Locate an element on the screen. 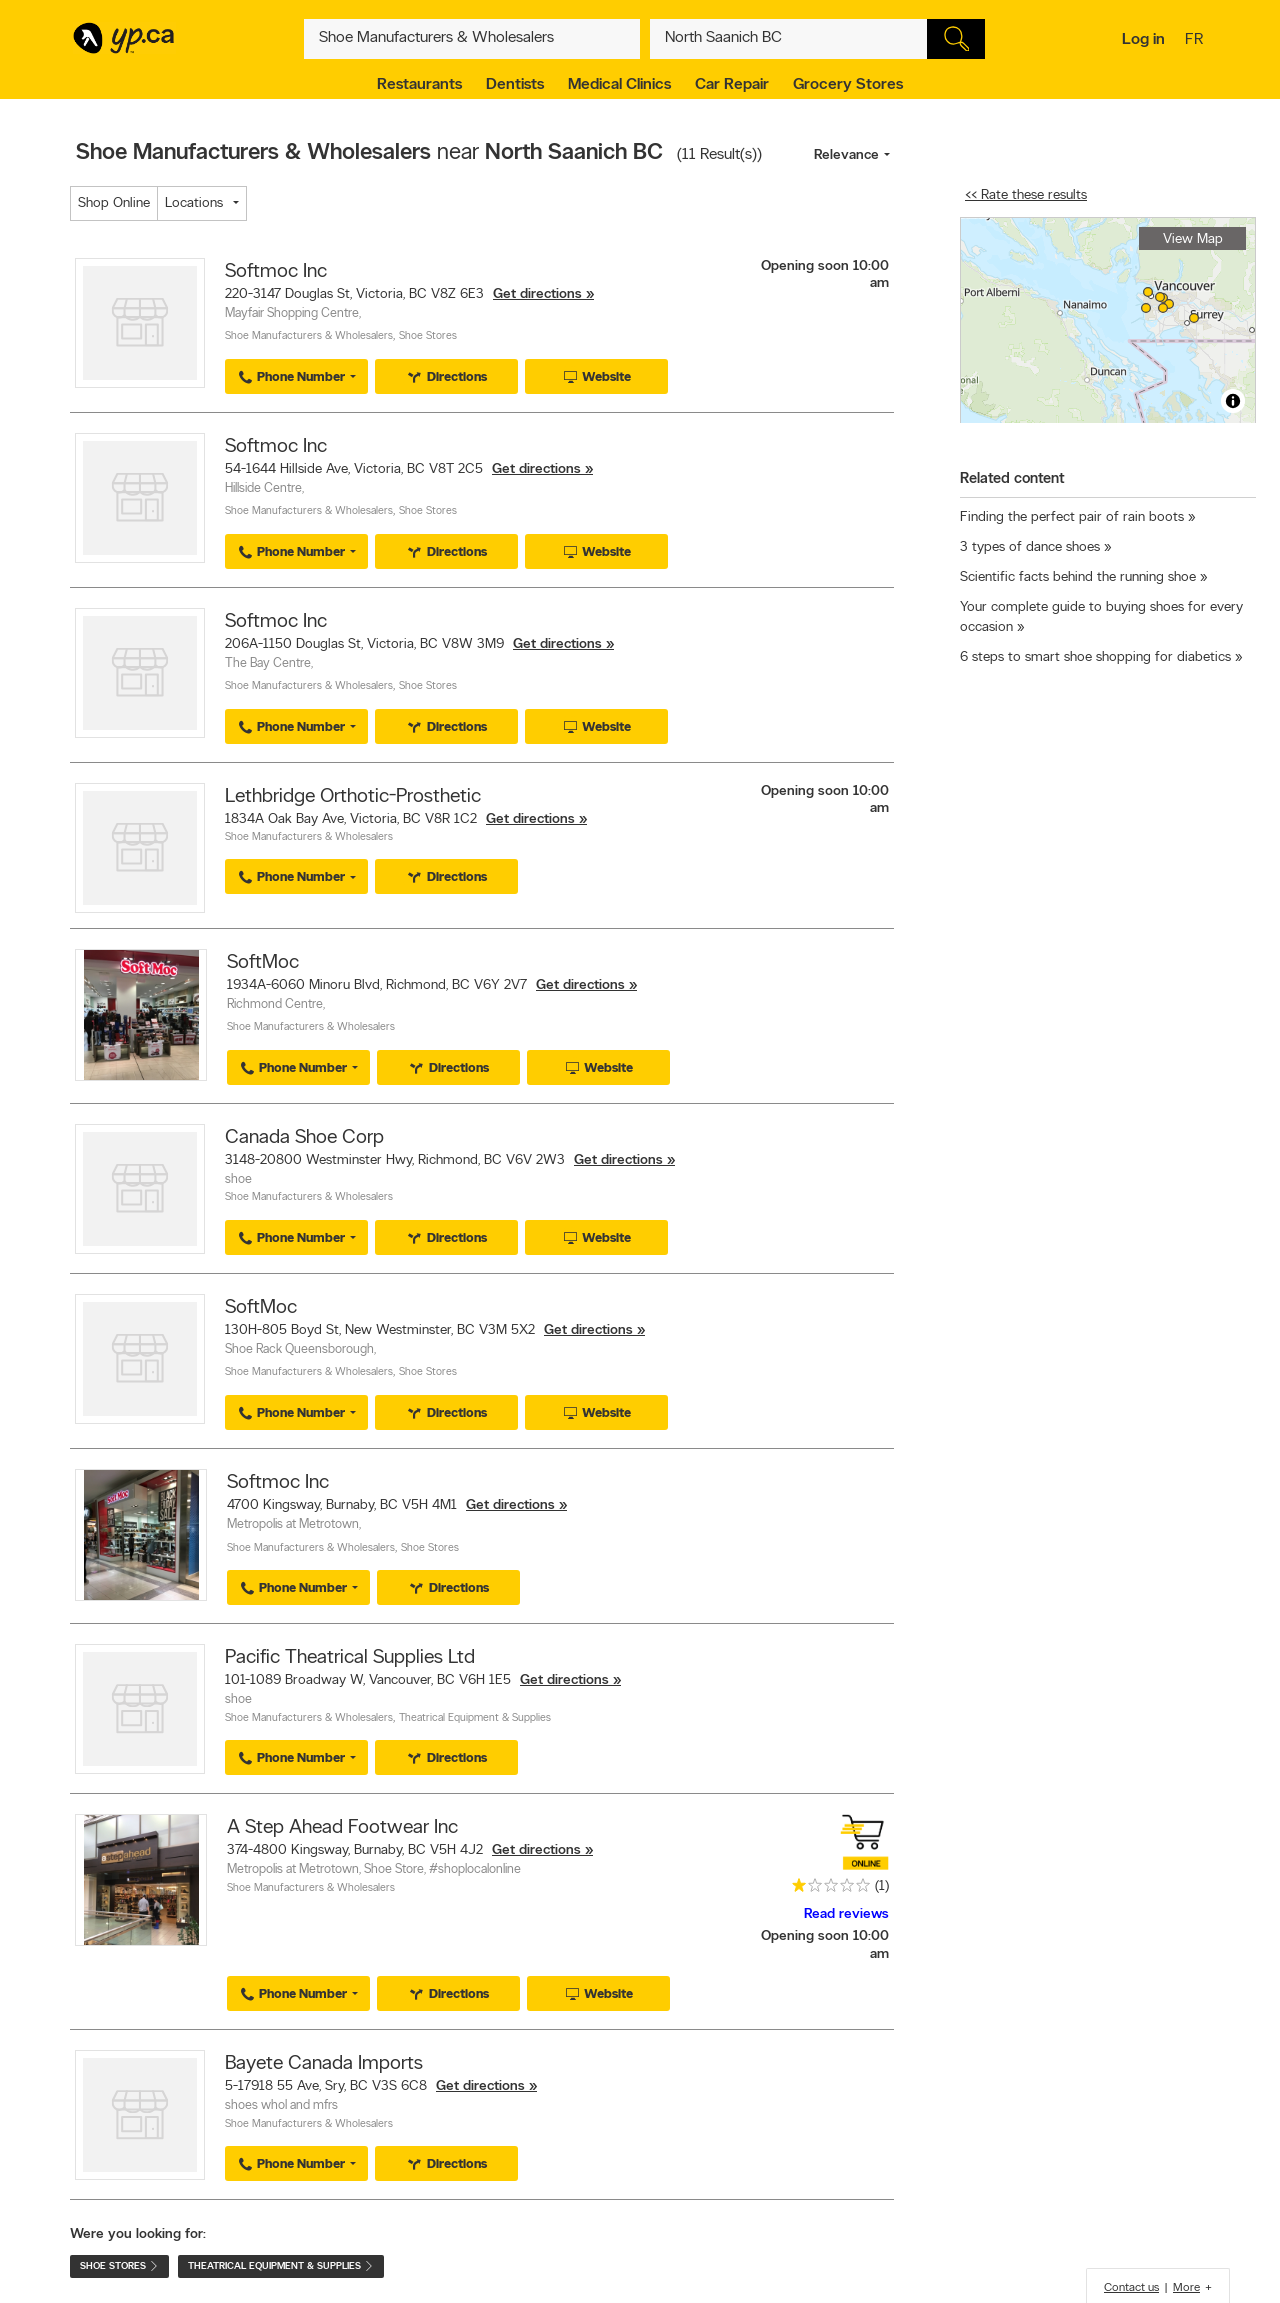  [Toggle attribution] is located at coordinates (1233, 401).